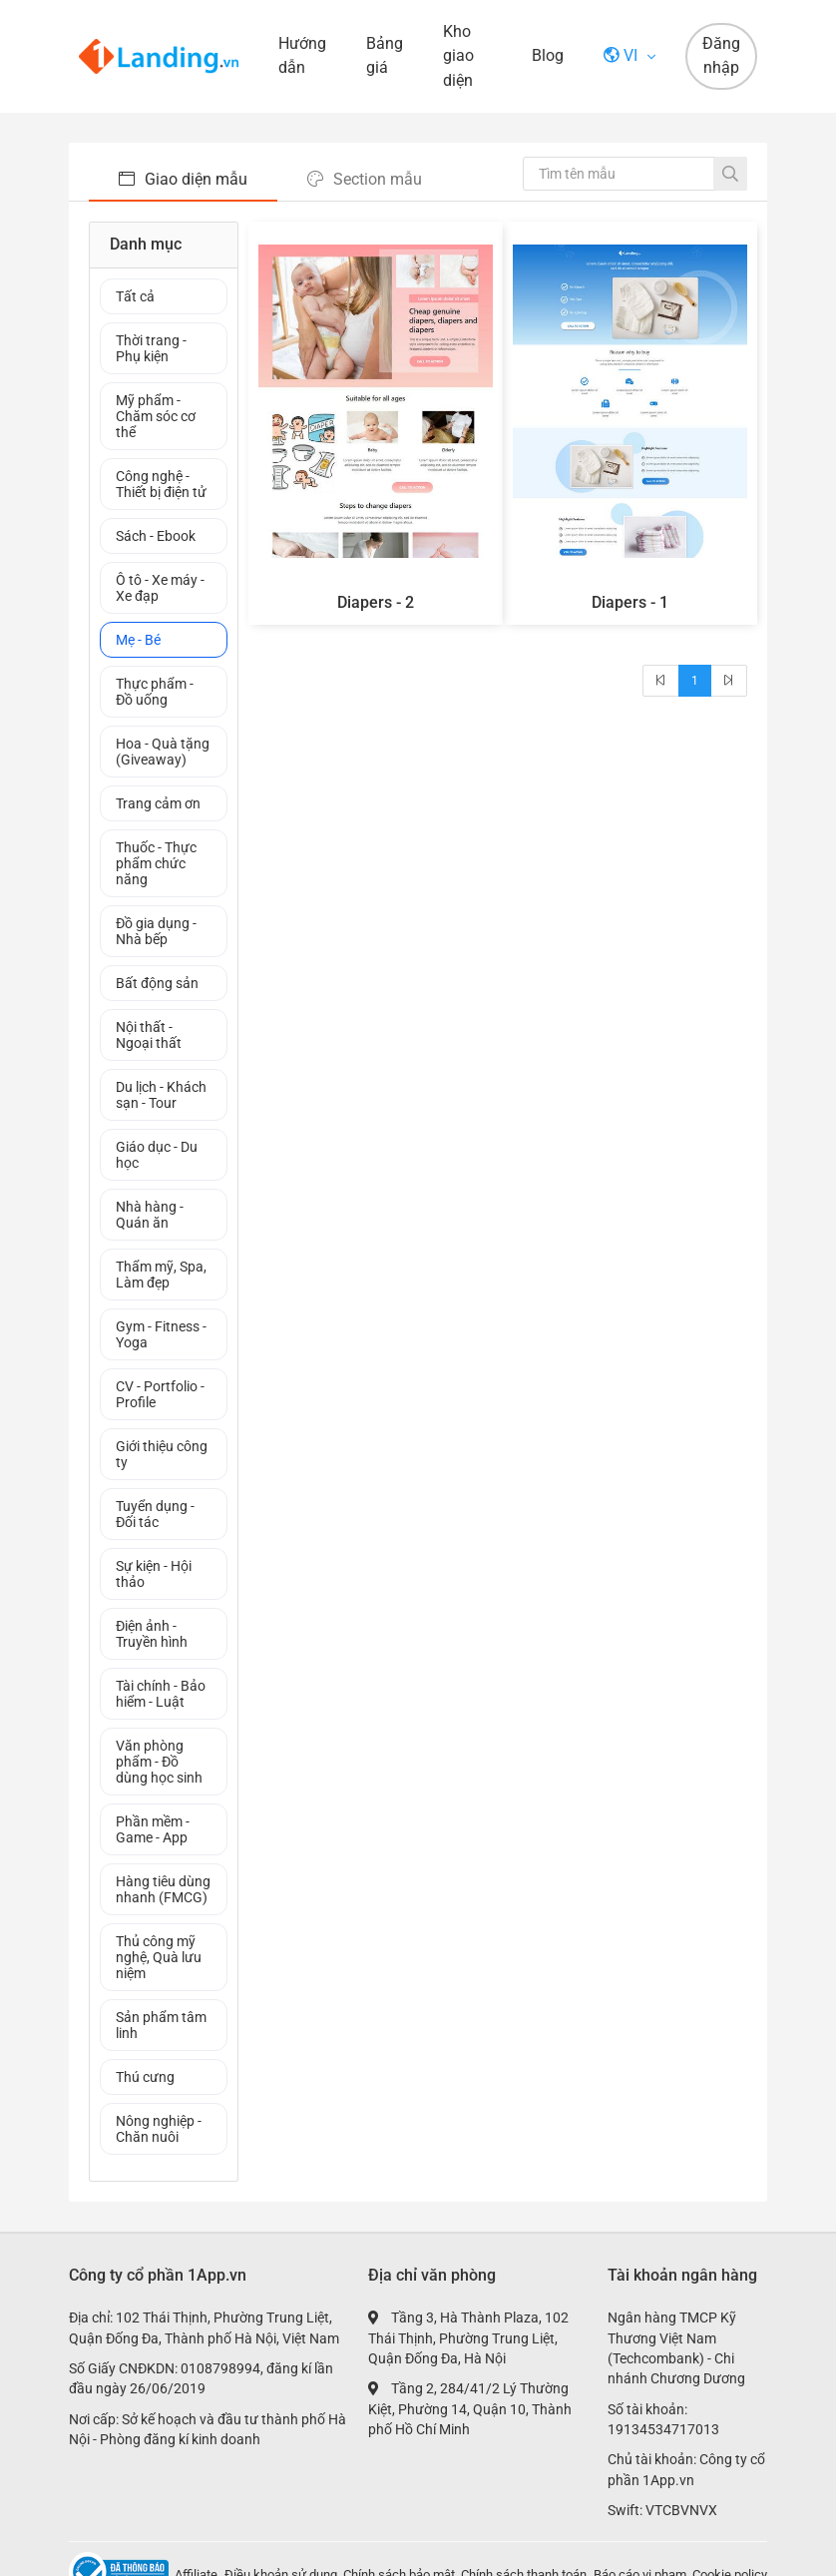 This screenshot has height=2576, width=836. I want to click on Thực phẩm - Đồ uống, so click(155, 692).